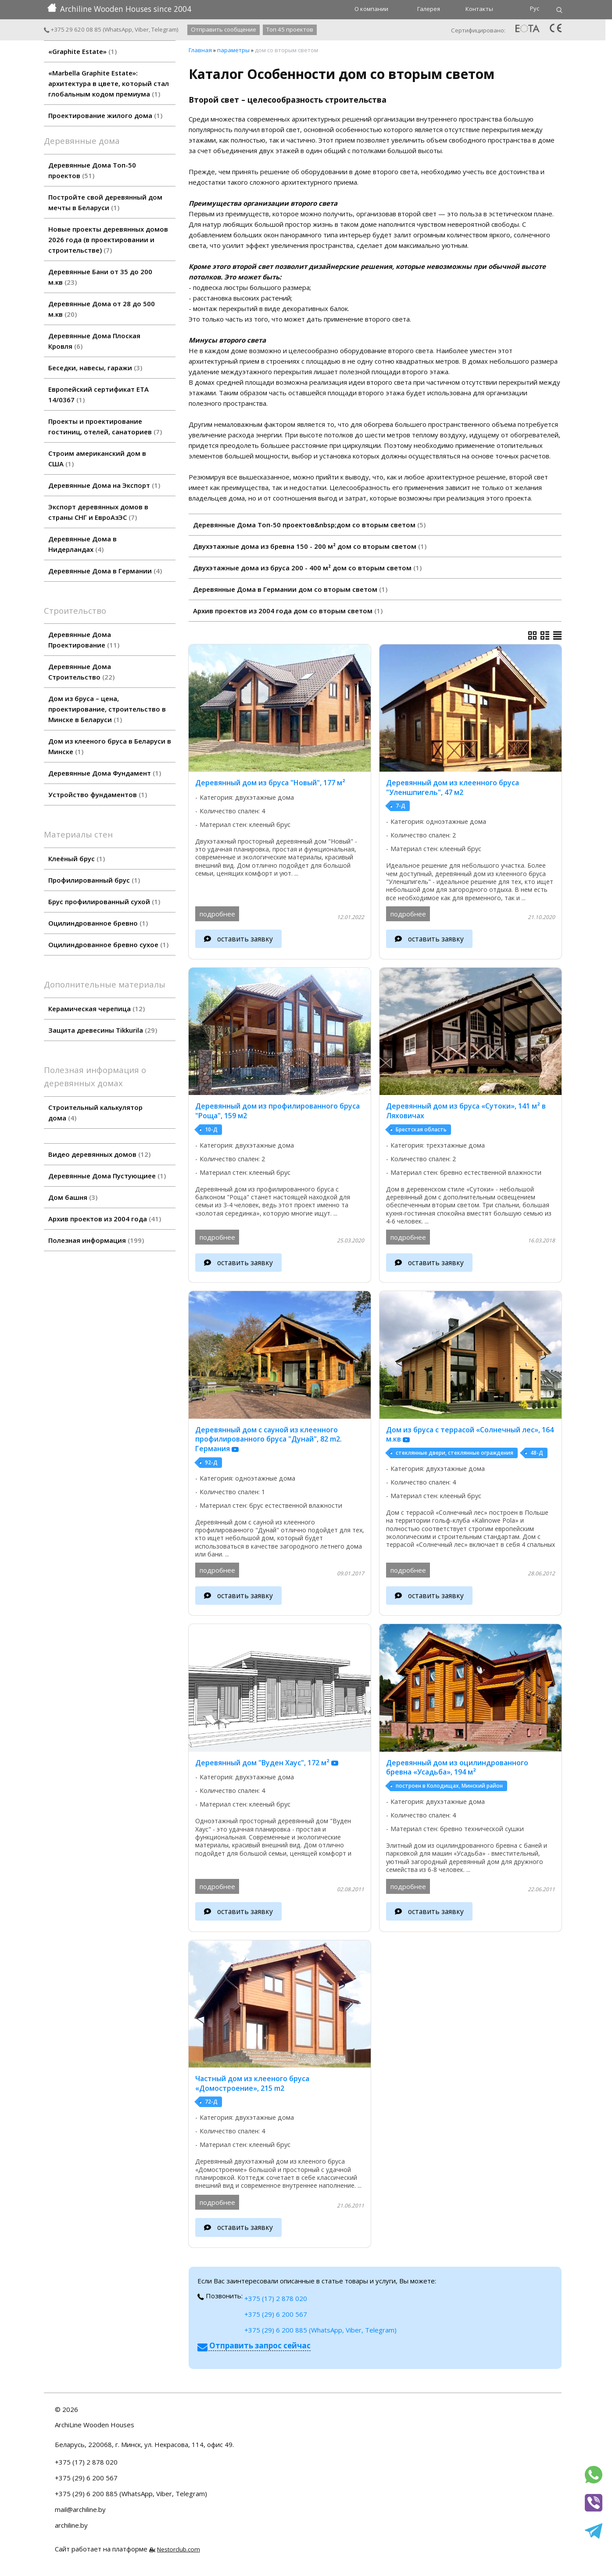  I want to click on «Marbella Graphite Estate»: архитектура в цвете, который стал глобальным кодом премиума, so click(108, 83).